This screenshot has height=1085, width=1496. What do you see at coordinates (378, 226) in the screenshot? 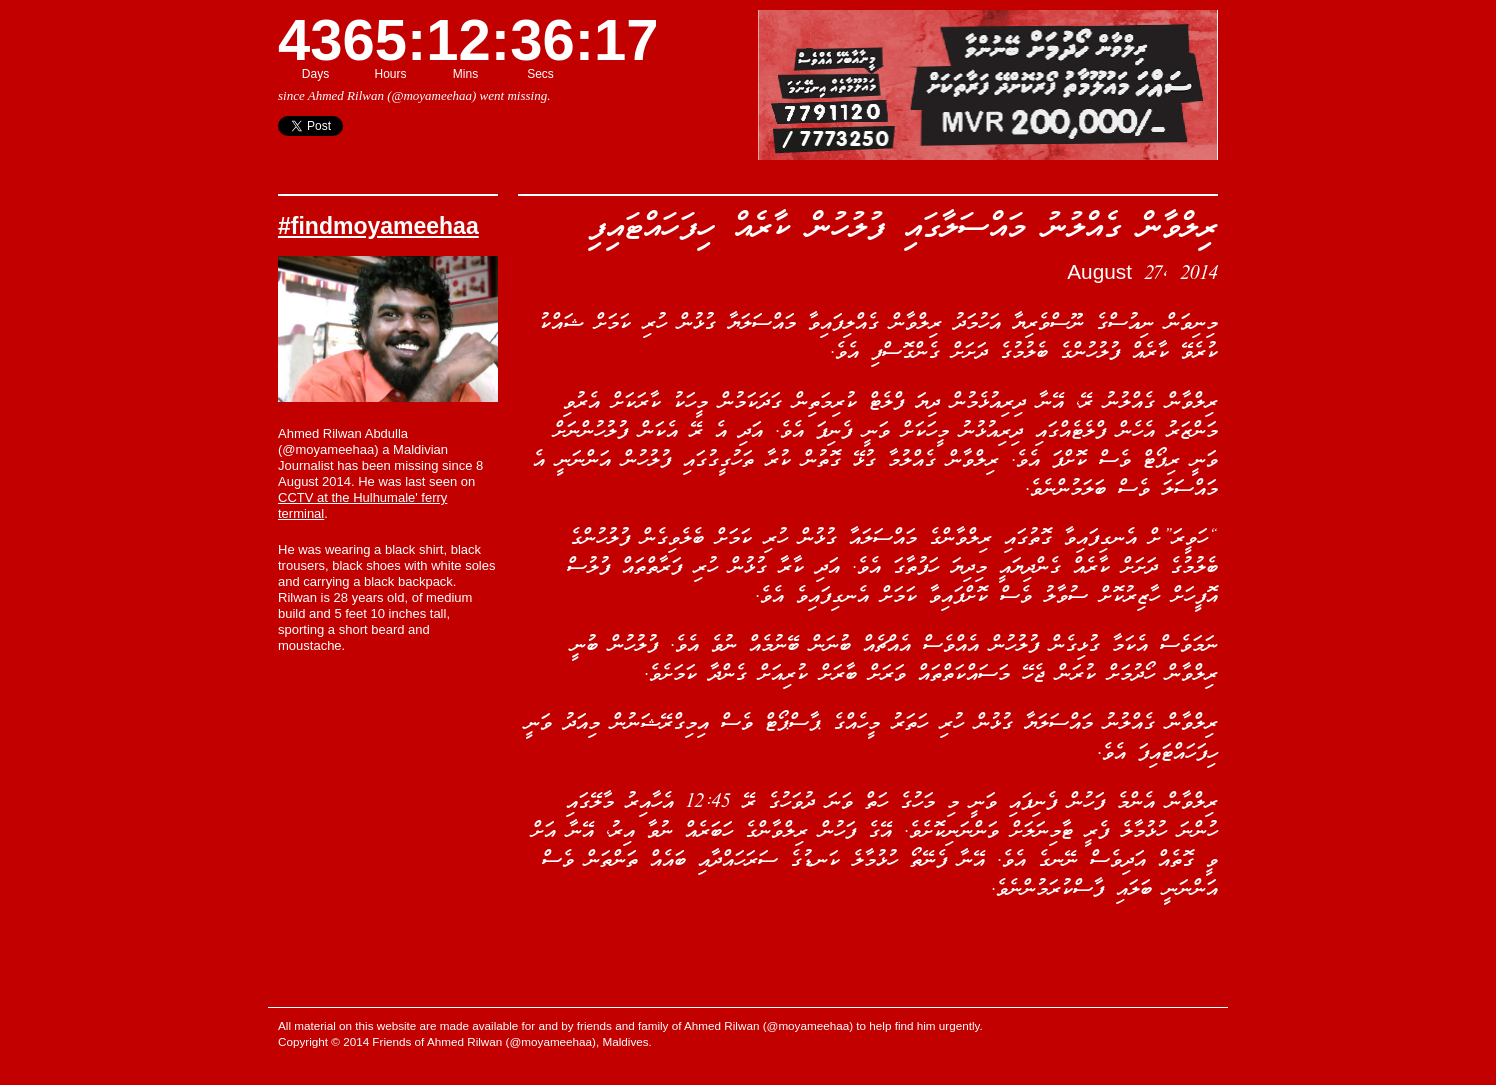
I see `#findmoyameehaa` at bounding box center [378, 226].